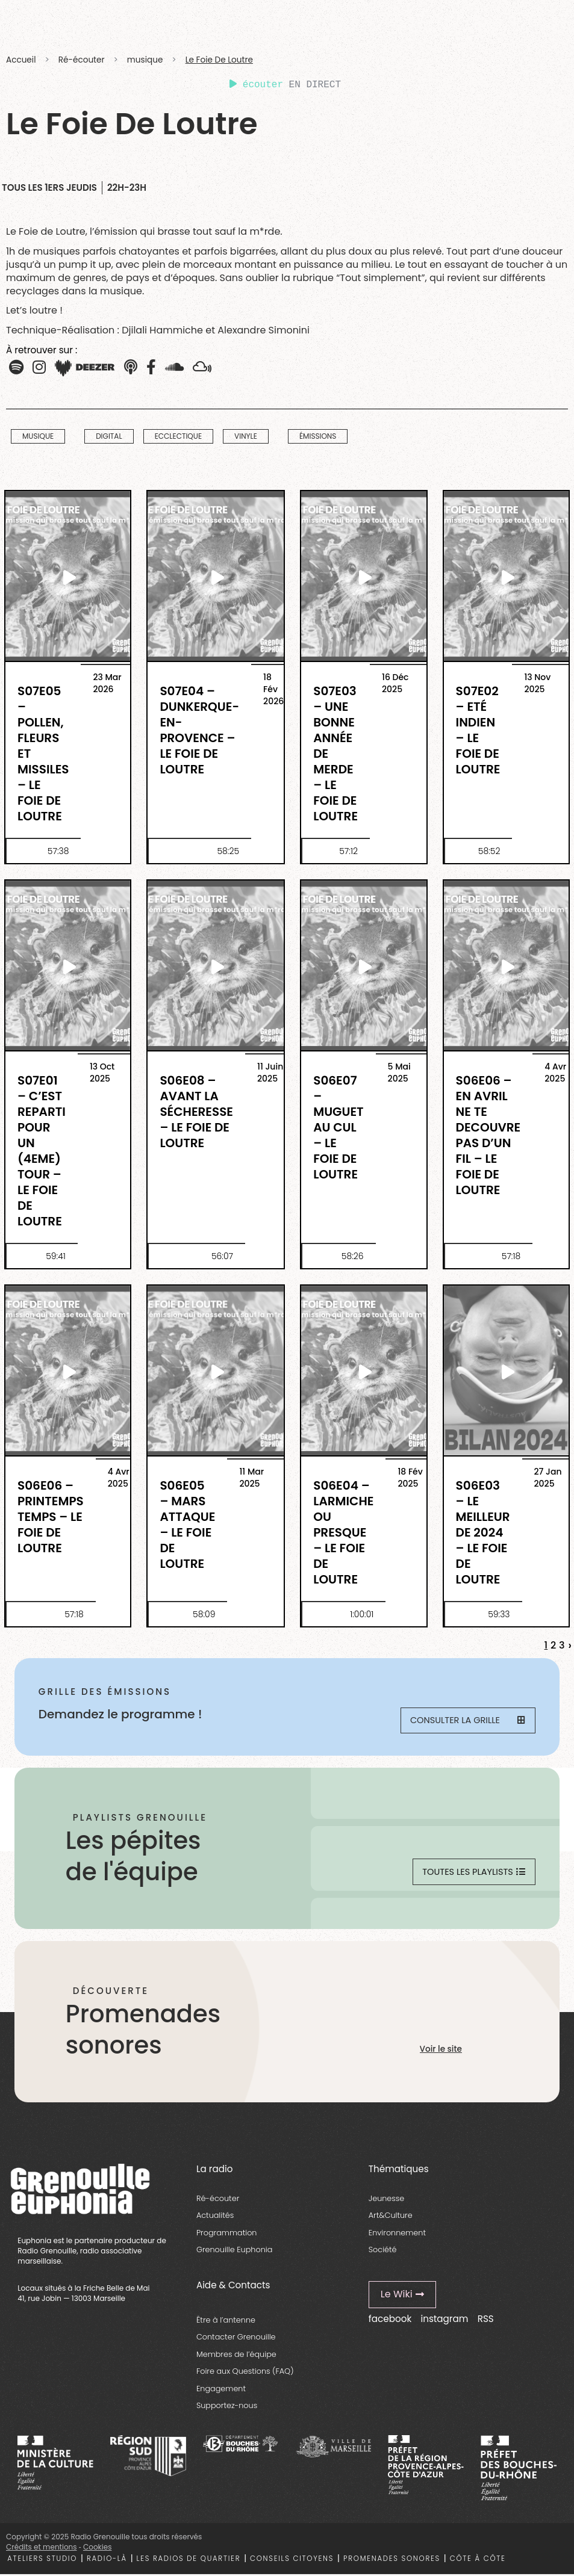 The image size is (574, 2576). What do you see at coordinates (226, 2234) in the screenshot?
I see `Programmation` at bounding box center [226, 2234].